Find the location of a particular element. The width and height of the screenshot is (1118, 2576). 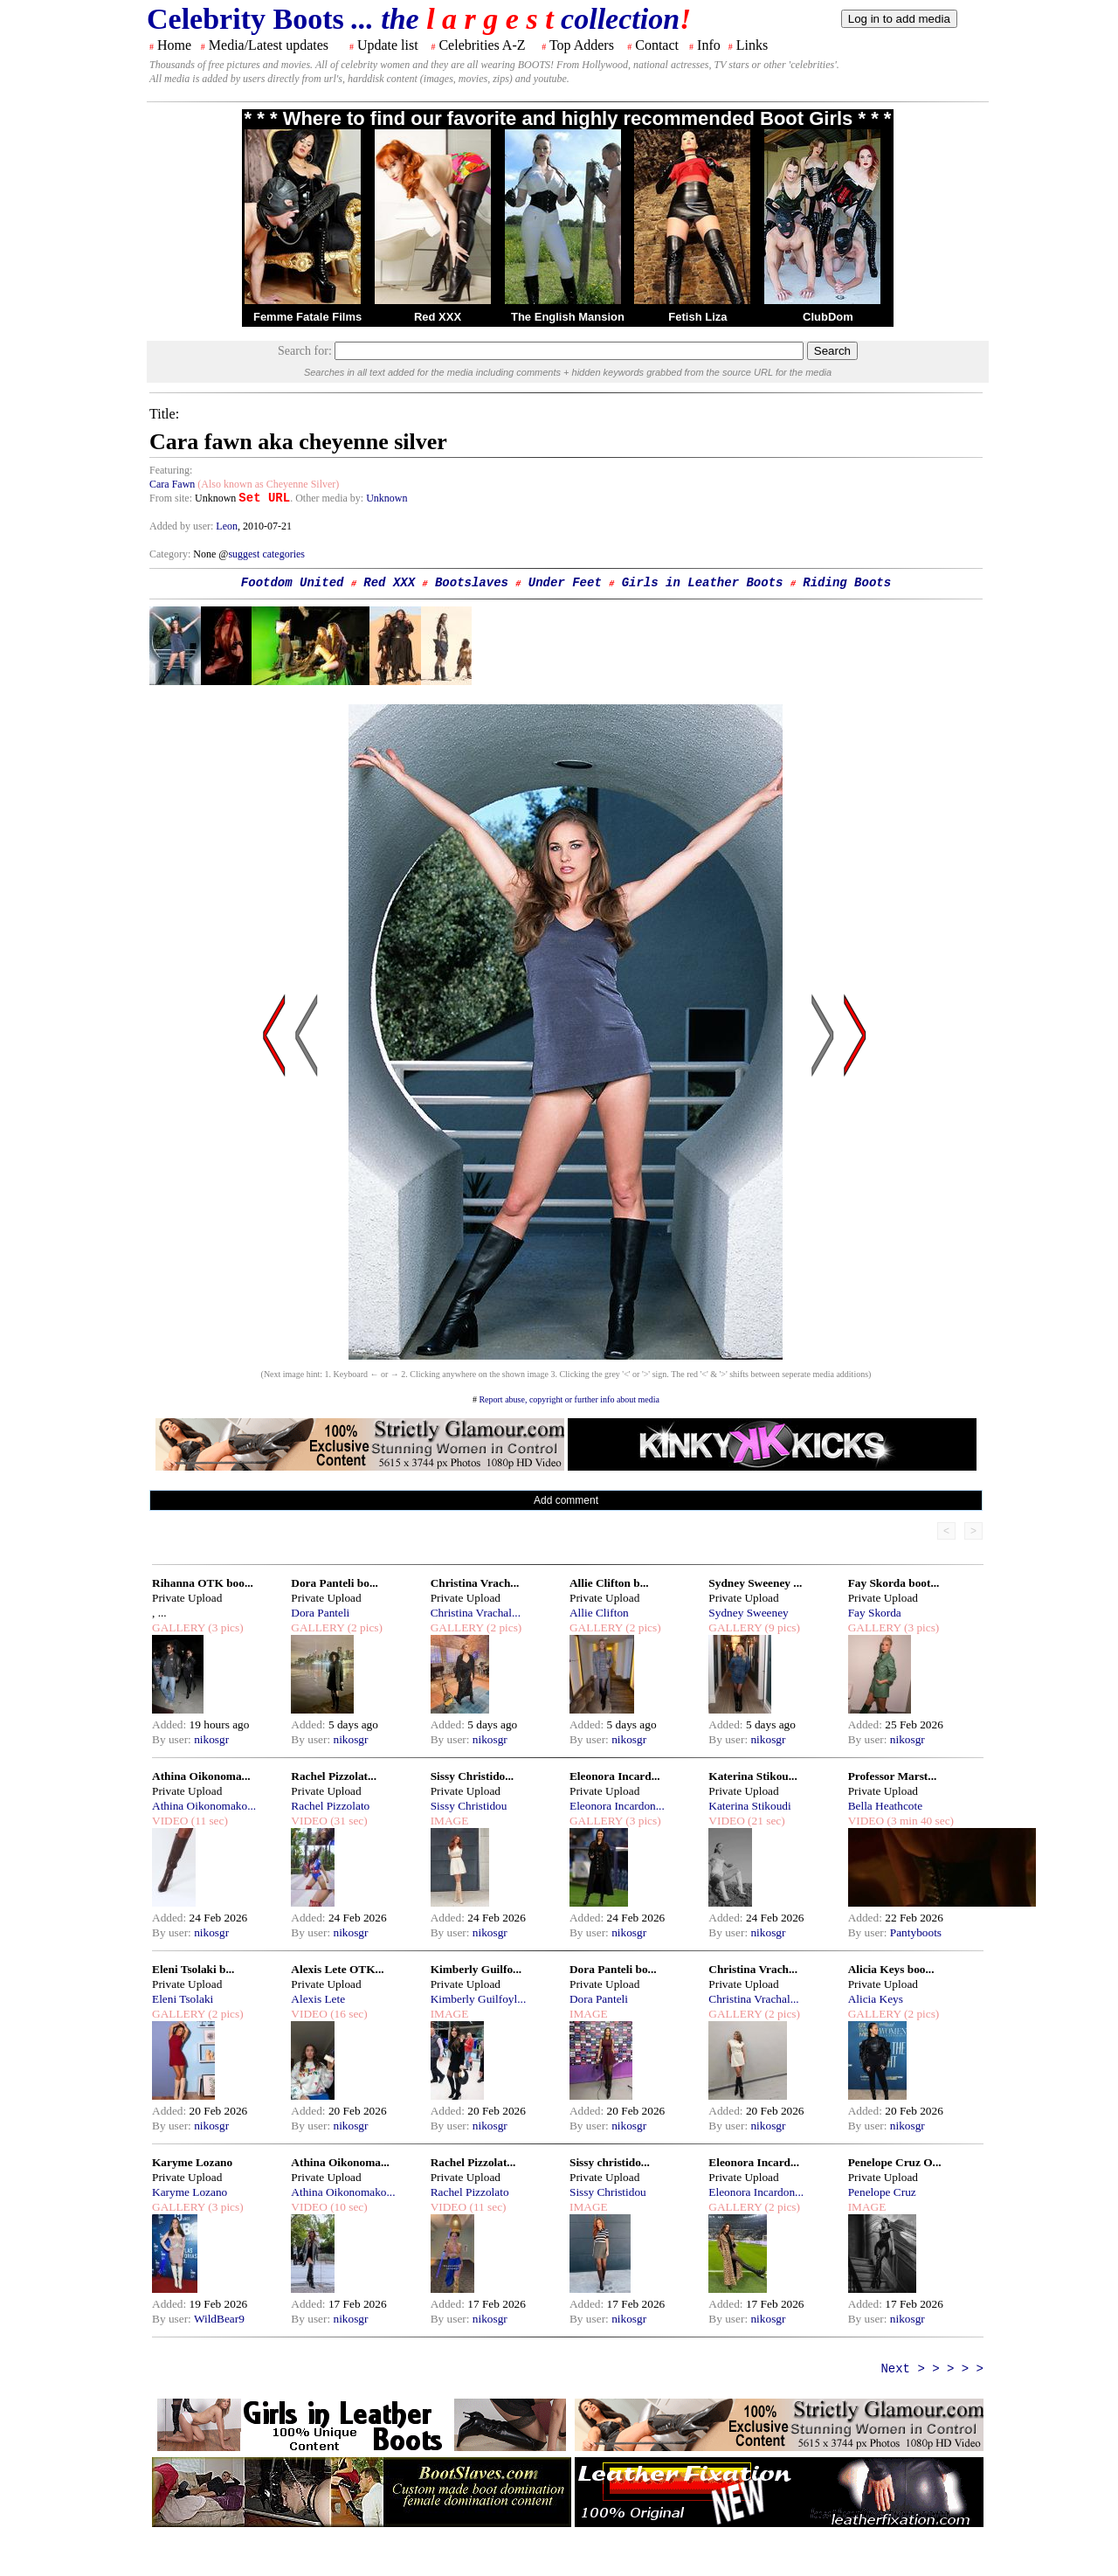

Update list is located at coordinates (387, 45).